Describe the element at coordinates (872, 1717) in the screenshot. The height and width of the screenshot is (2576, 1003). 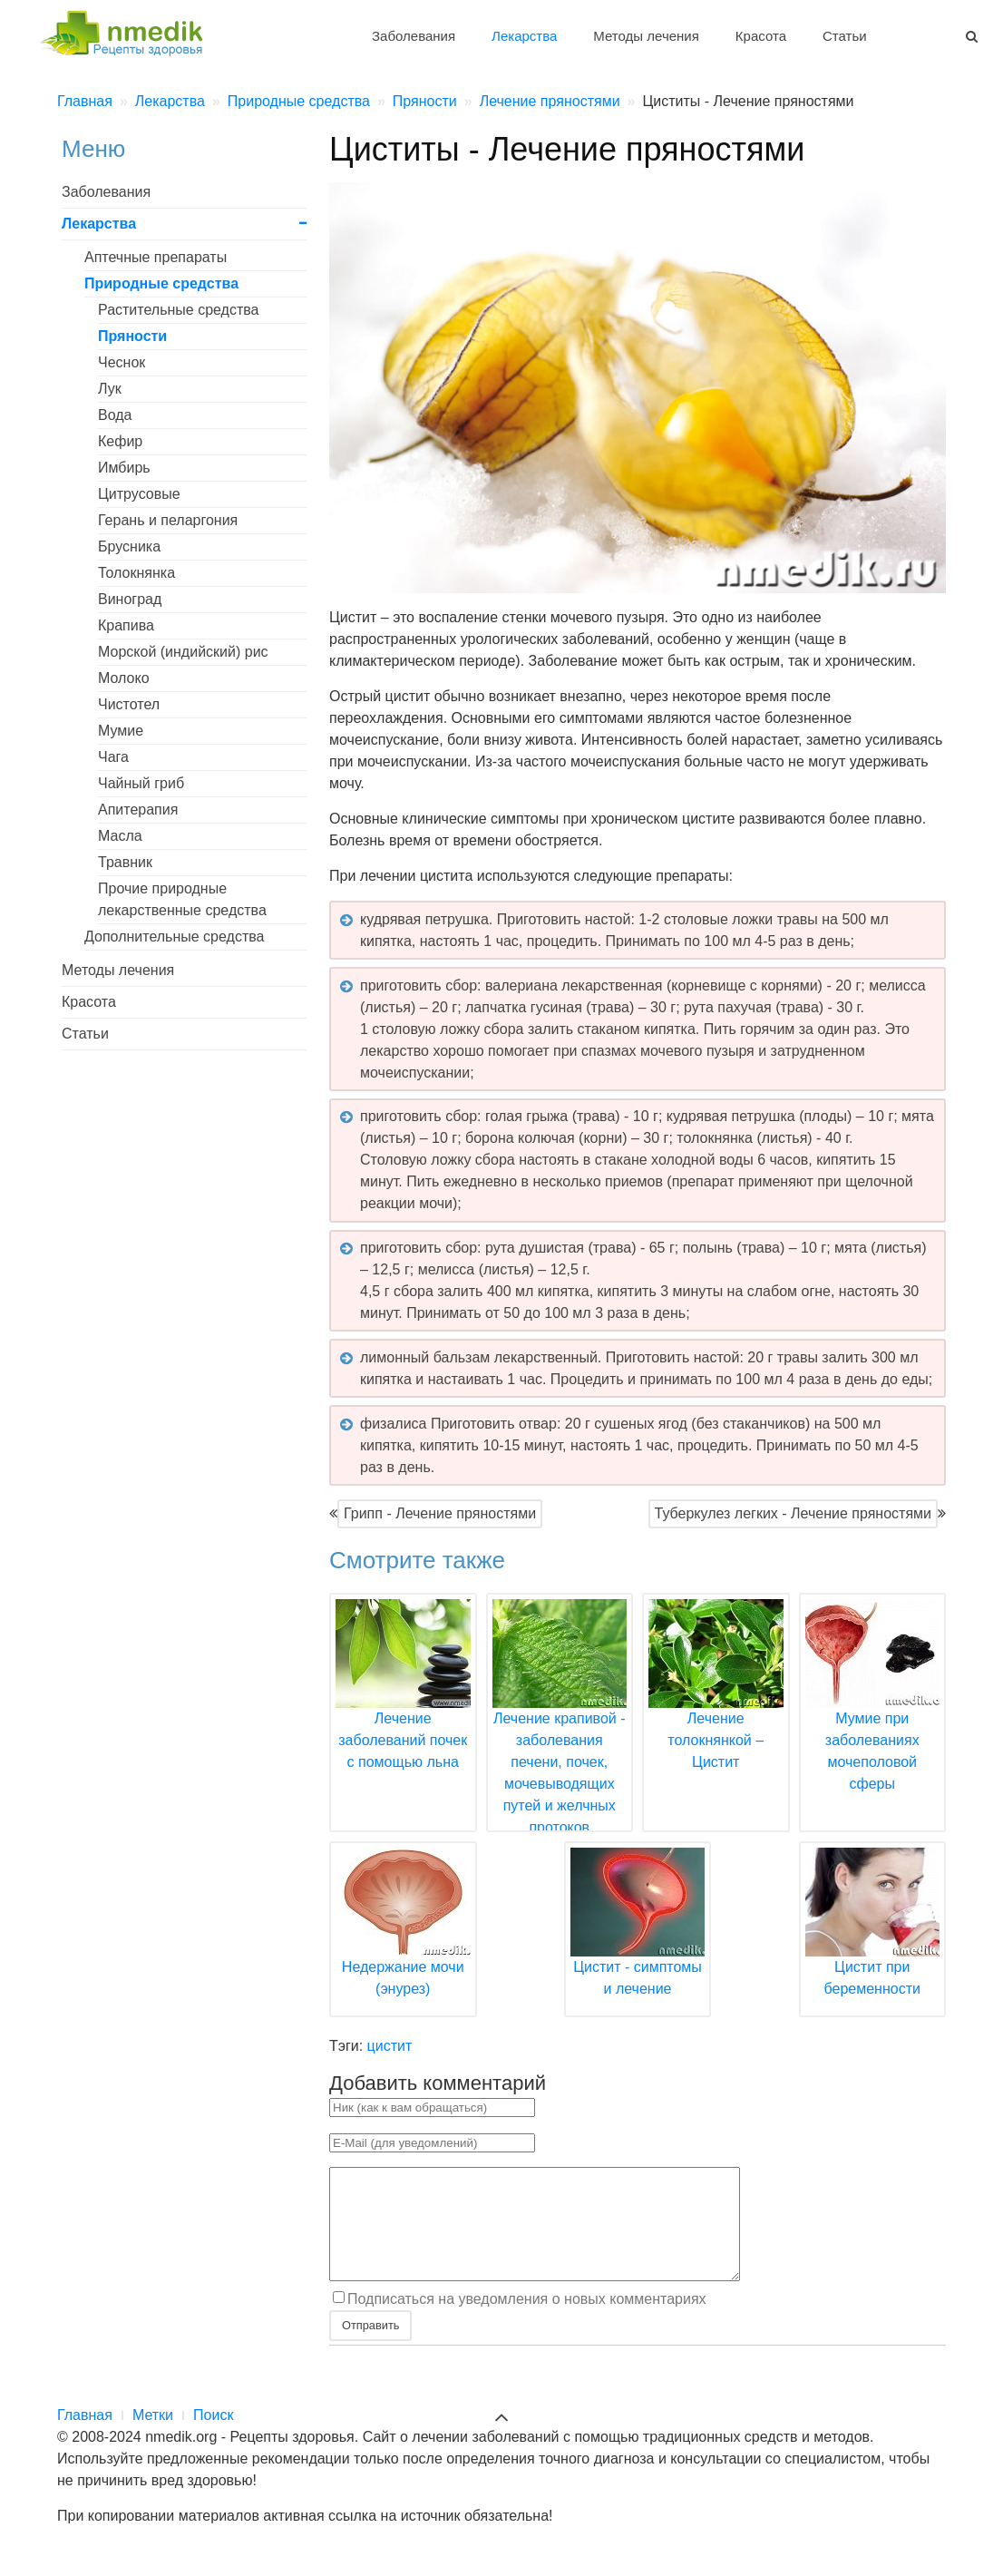
I see `Мумие при заболеваниях мочеполовой сферы` at that location.